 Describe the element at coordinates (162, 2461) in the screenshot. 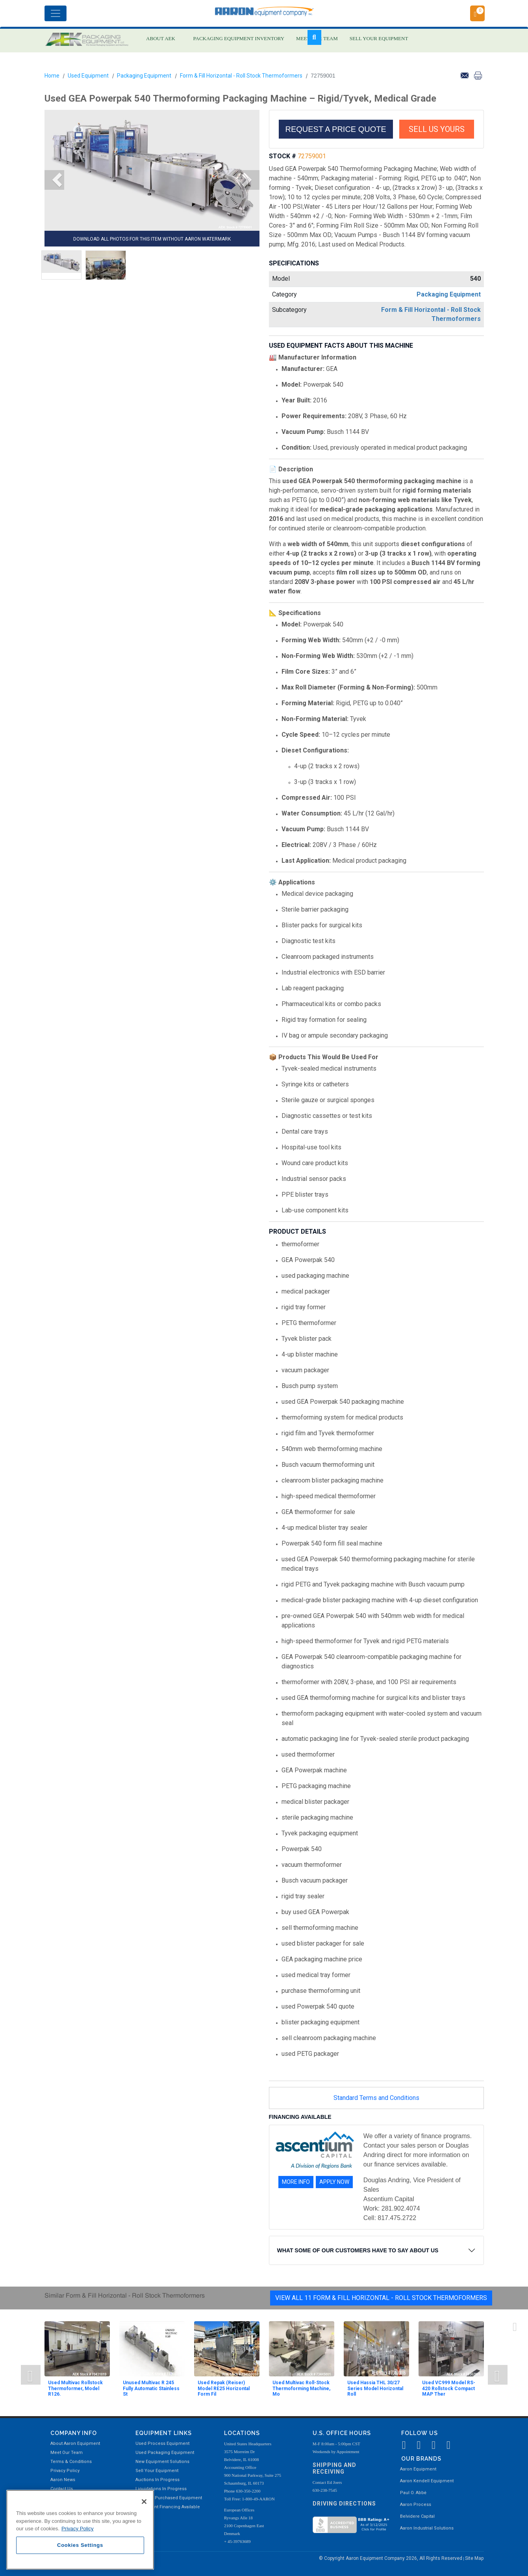

I see `New Equipment Solutions` at that location.